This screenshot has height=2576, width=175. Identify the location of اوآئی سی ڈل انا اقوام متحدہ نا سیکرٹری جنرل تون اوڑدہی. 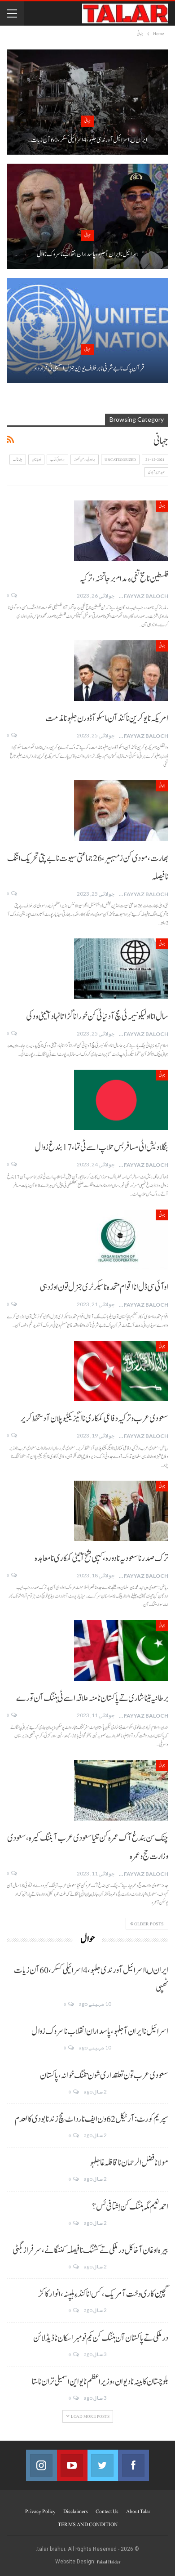
(104, 1287).